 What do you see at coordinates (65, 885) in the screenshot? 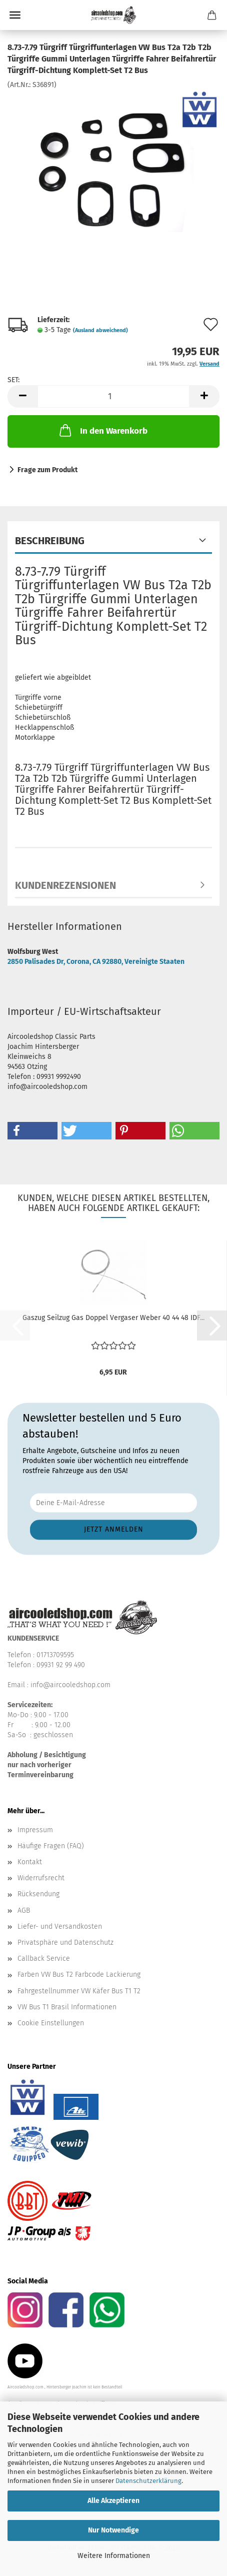
I see `Kundenrezensionen` at bounding box center [65, 885].